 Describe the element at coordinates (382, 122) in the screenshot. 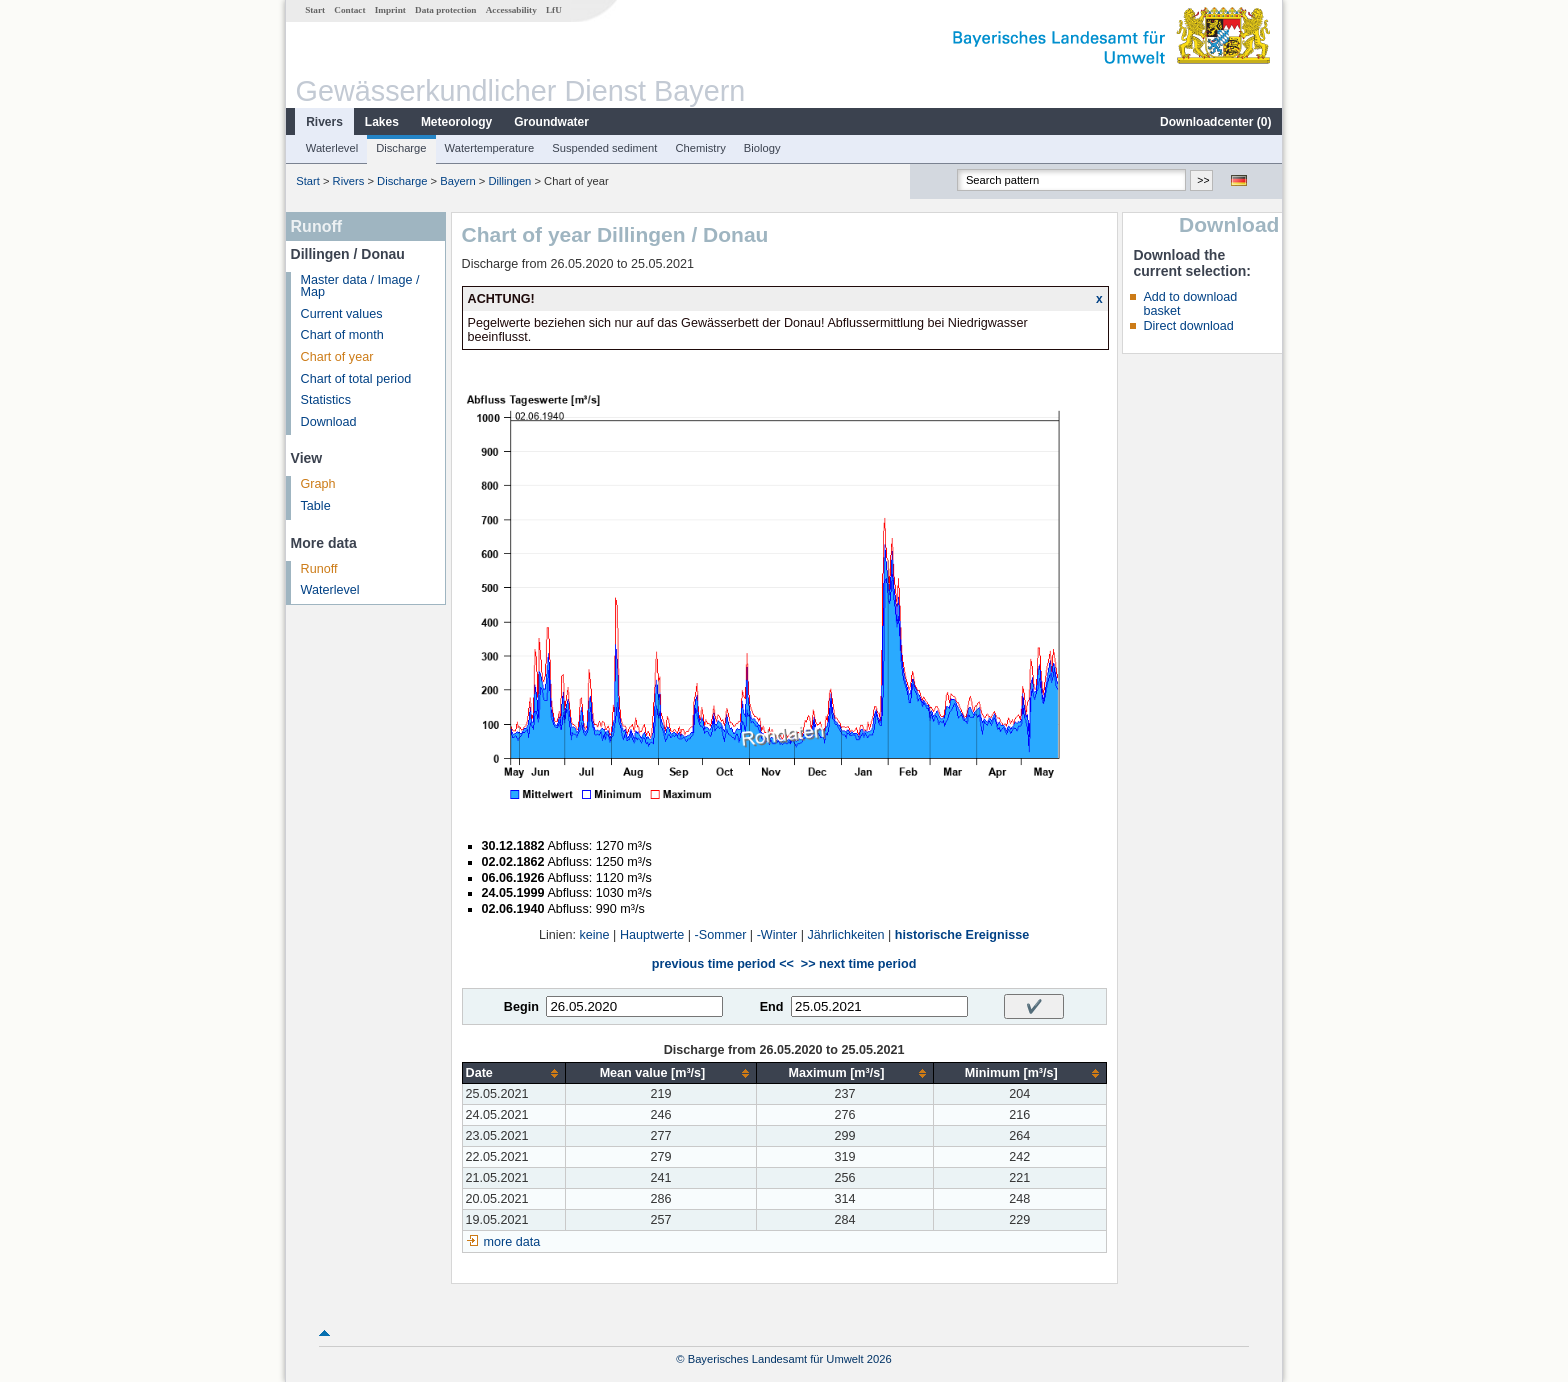

I see `Lakes` at that location.